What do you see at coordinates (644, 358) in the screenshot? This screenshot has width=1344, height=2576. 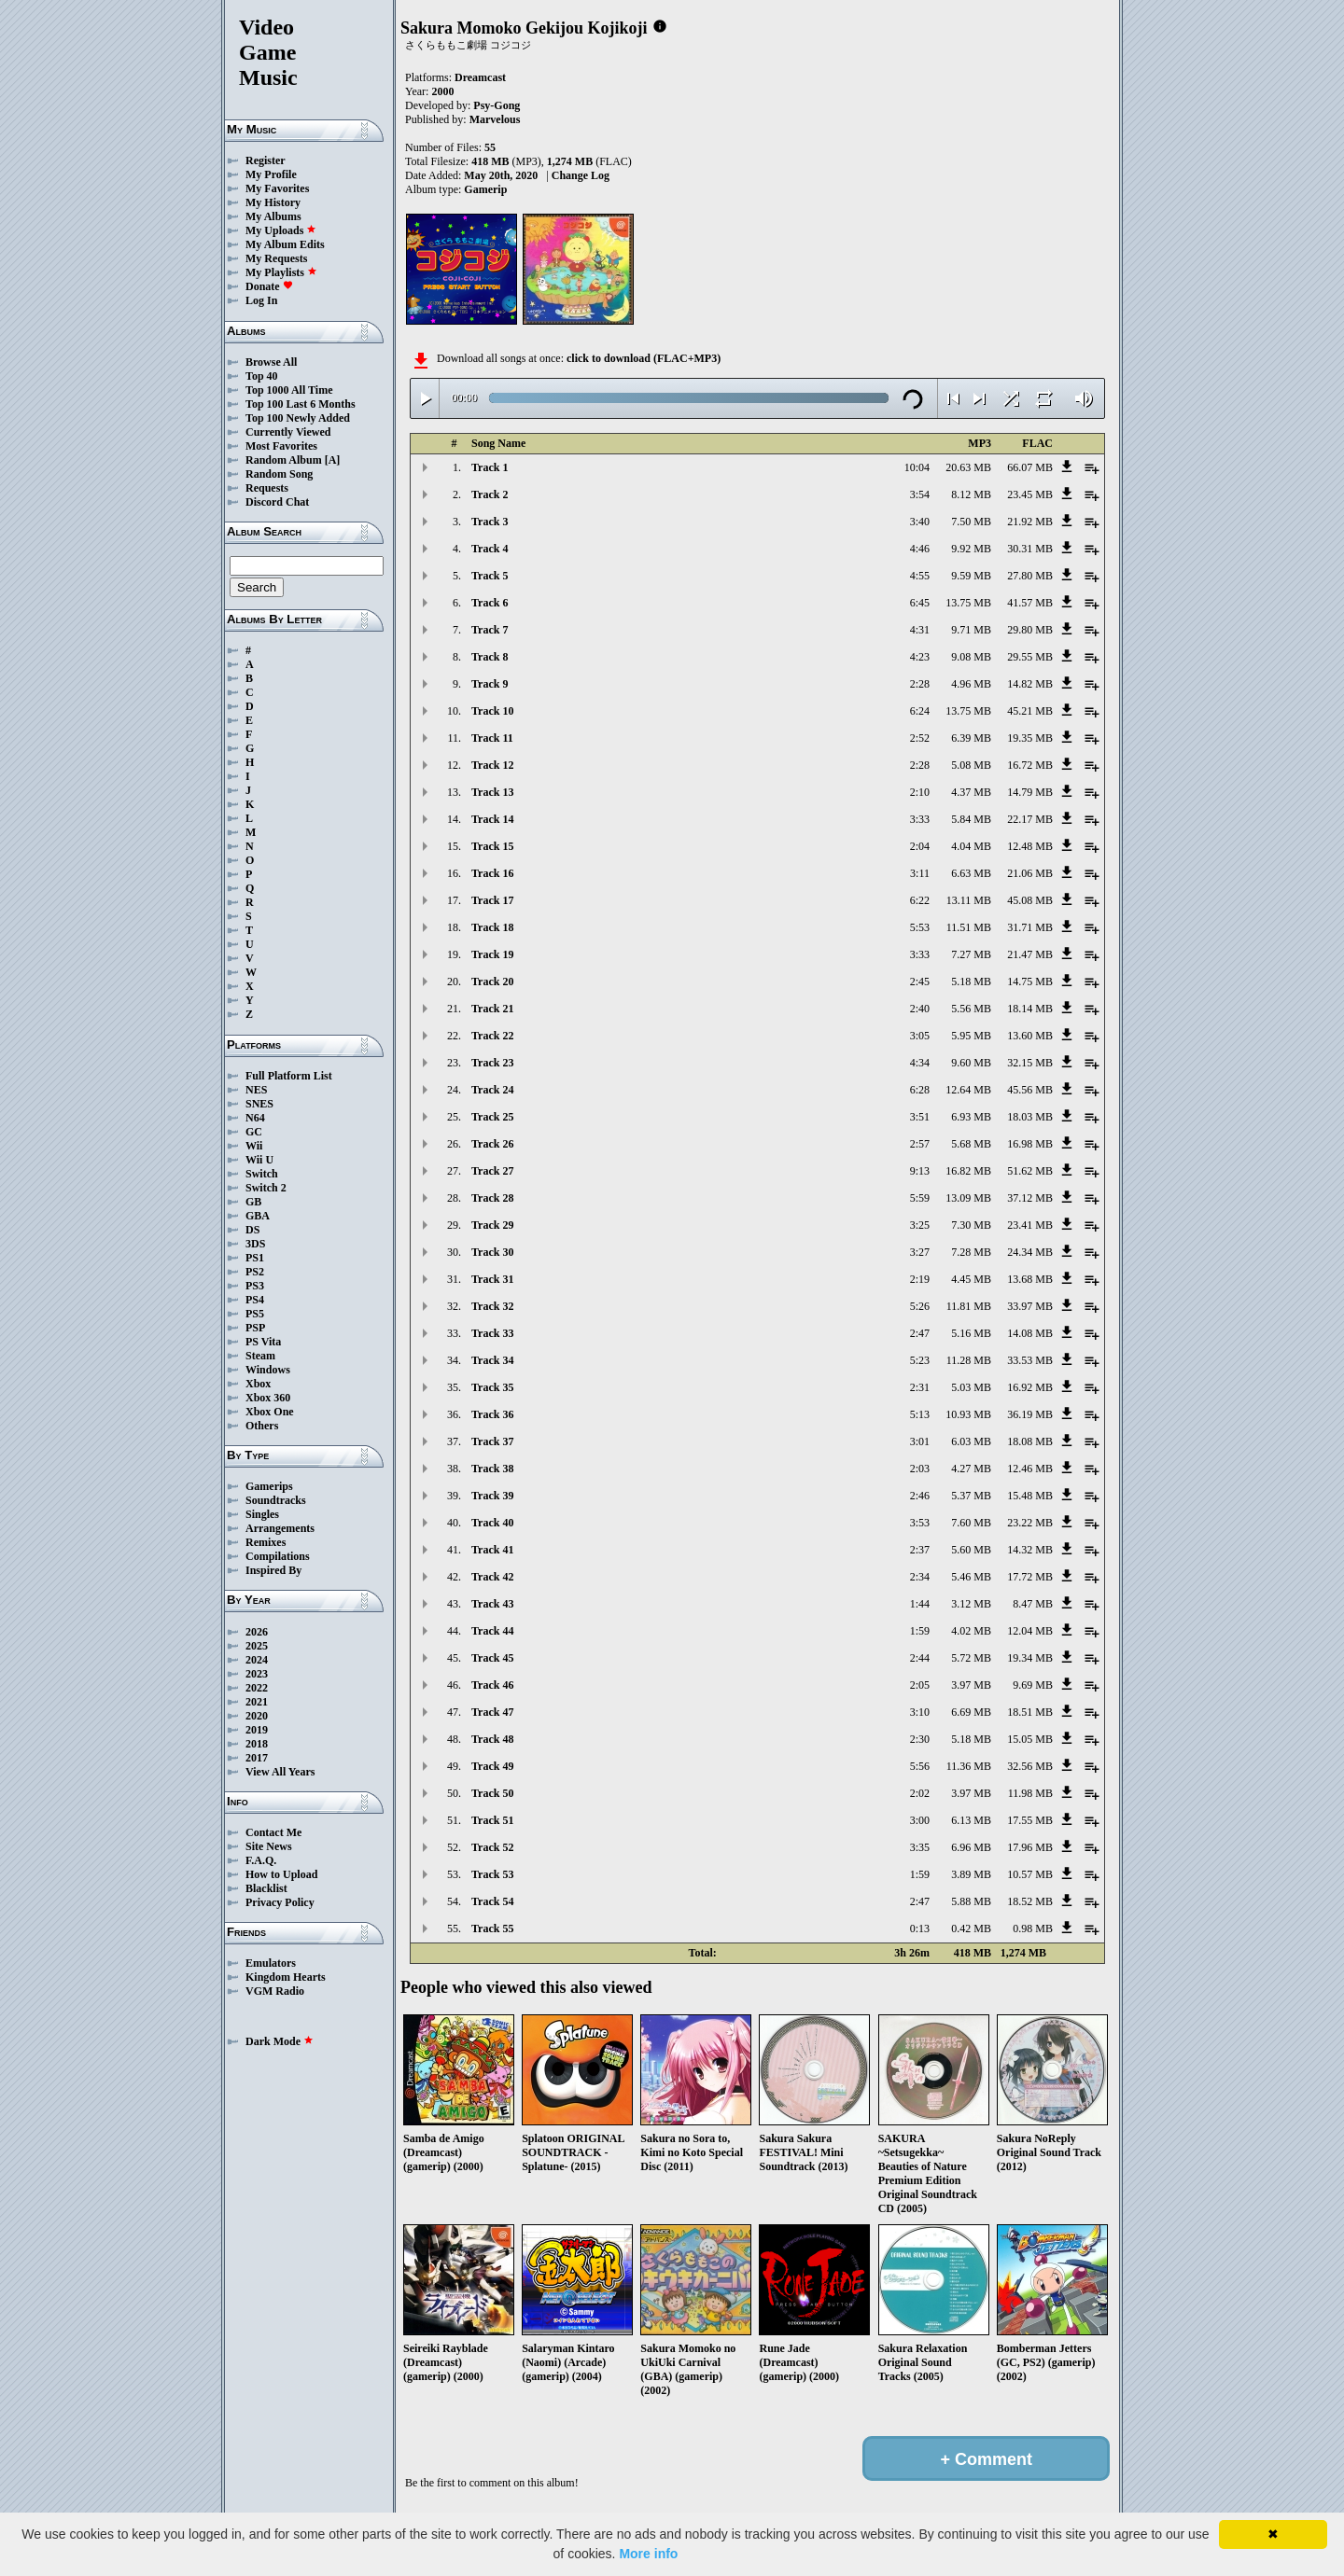 I see `click to download (FLAC+MP3)` at bounding box center [644, 358].